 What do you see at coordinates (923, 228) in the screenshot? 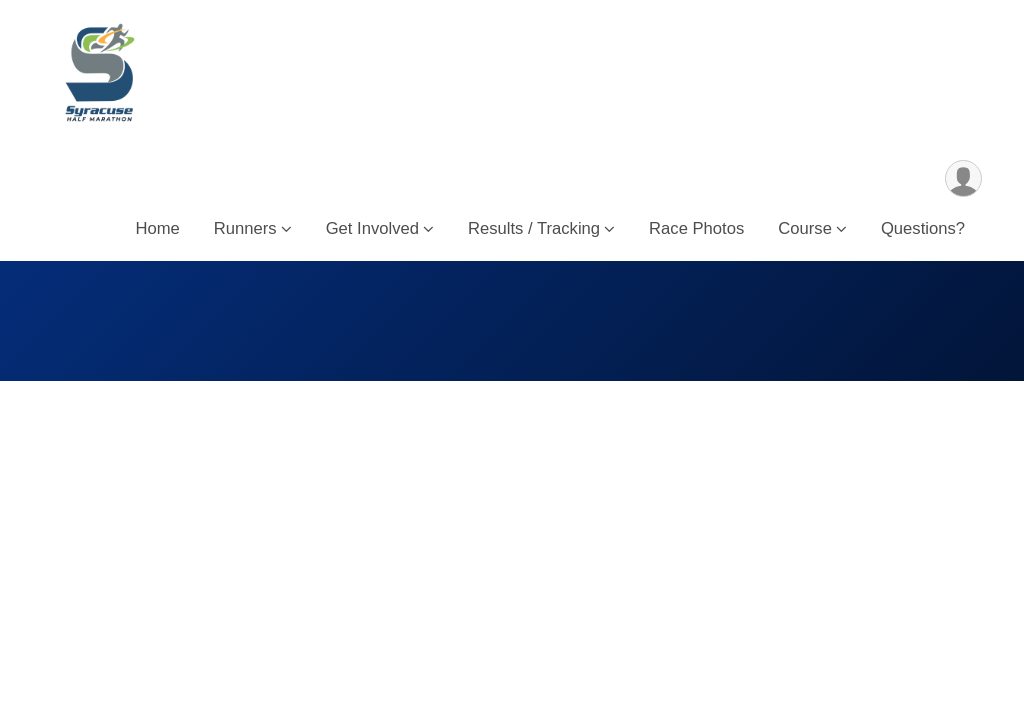
I see `Questions?` at bounding box center [923, 228].